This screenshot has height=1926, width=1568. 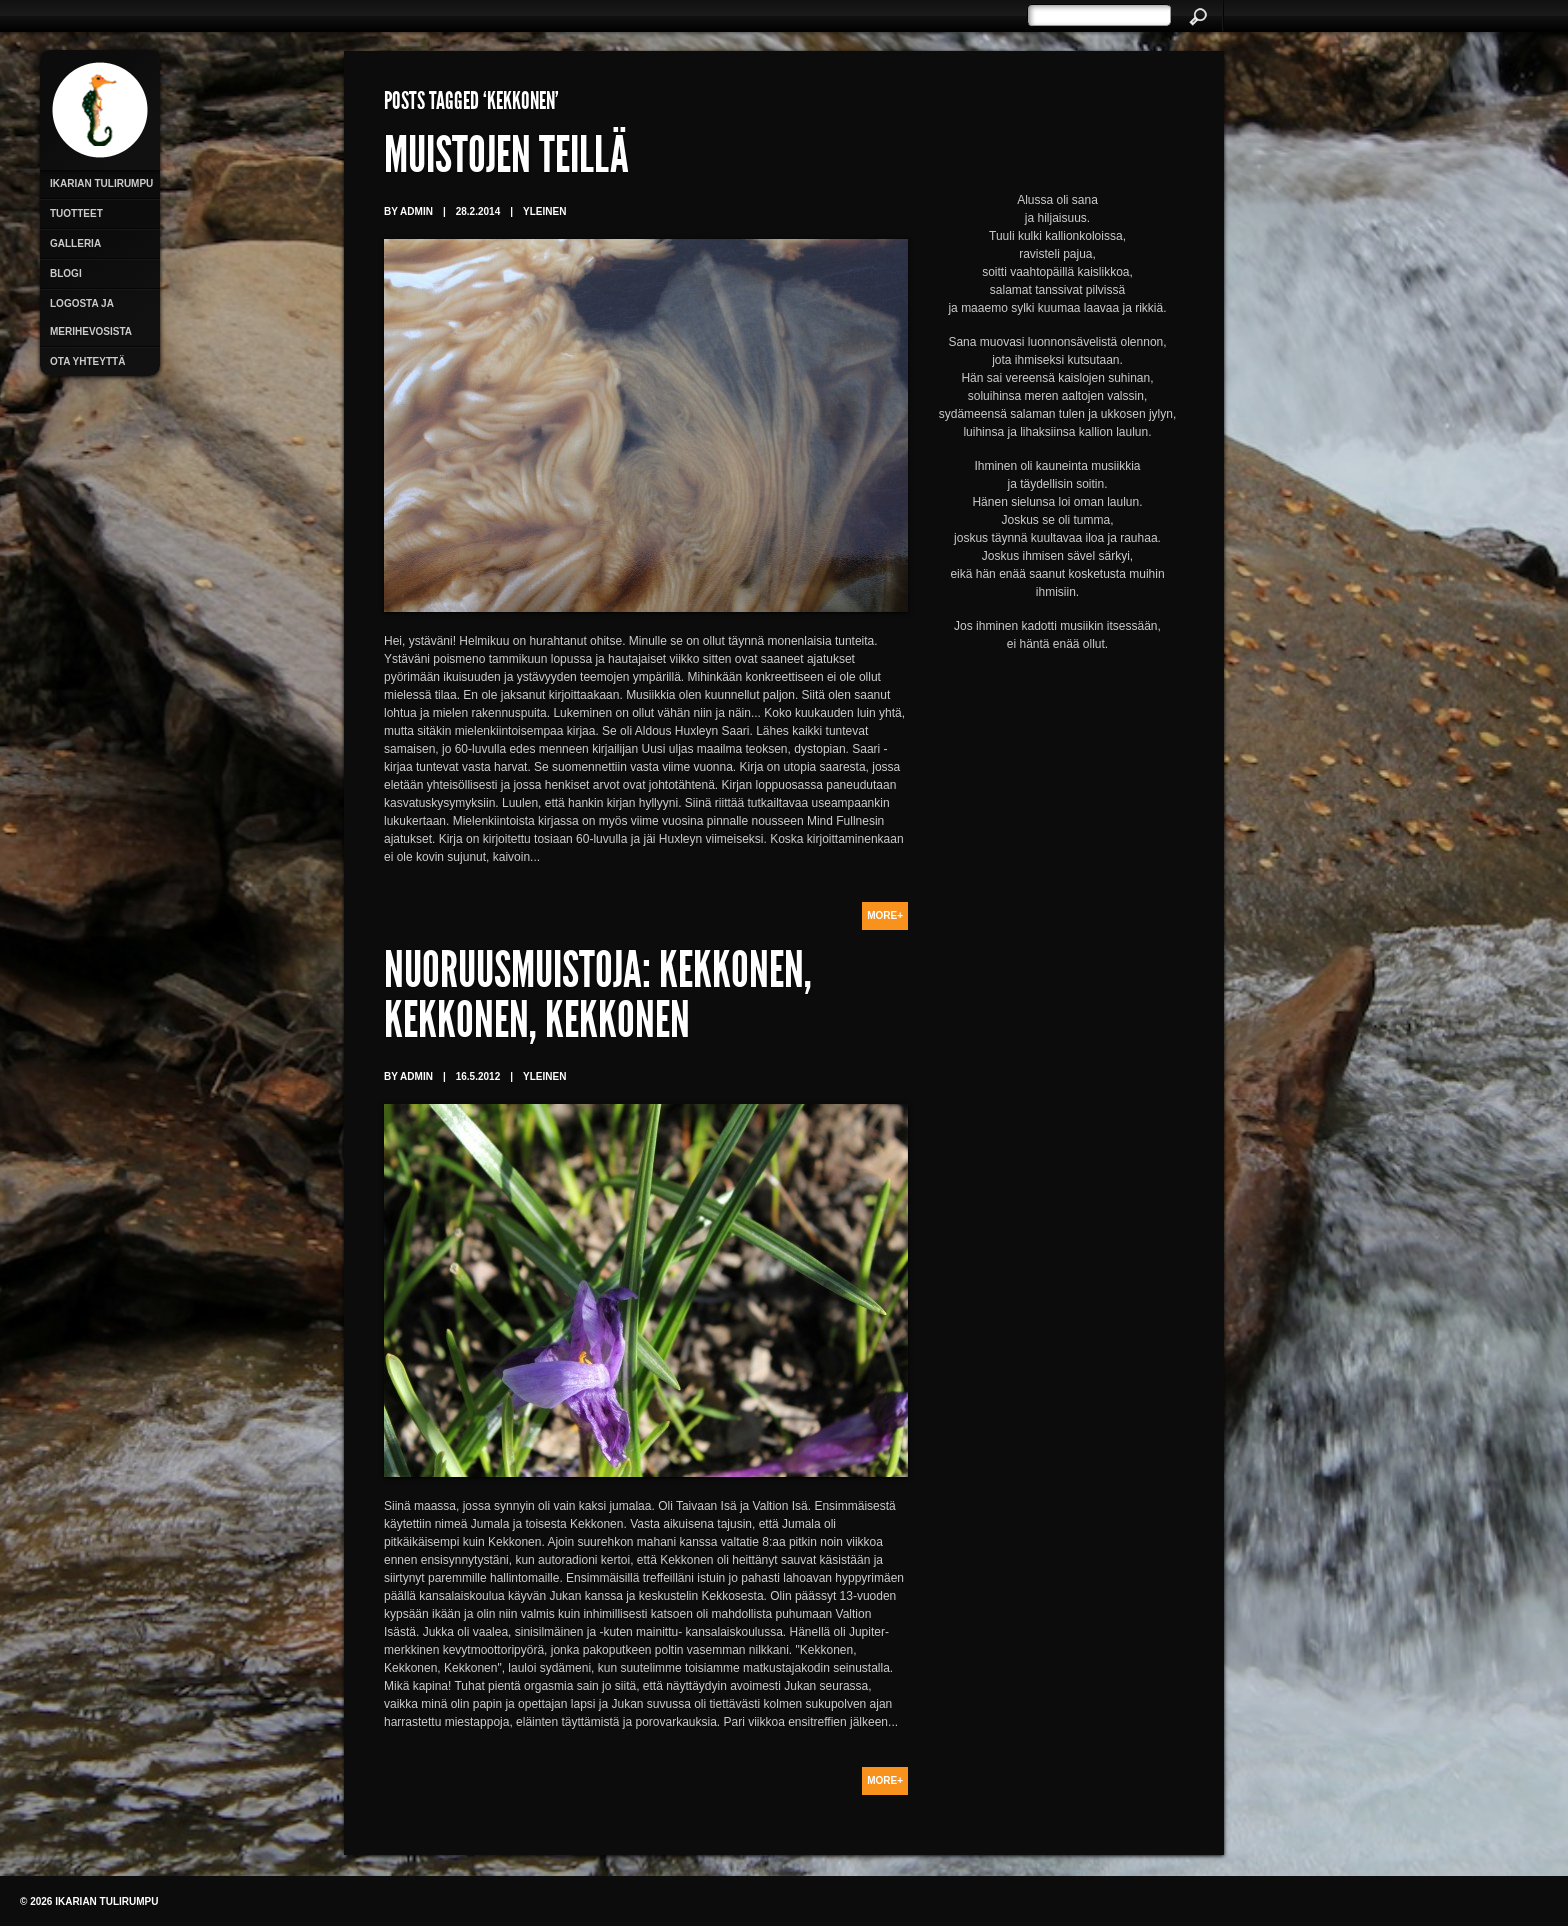 I want to click on Galleria, so click(x=75, y=243).